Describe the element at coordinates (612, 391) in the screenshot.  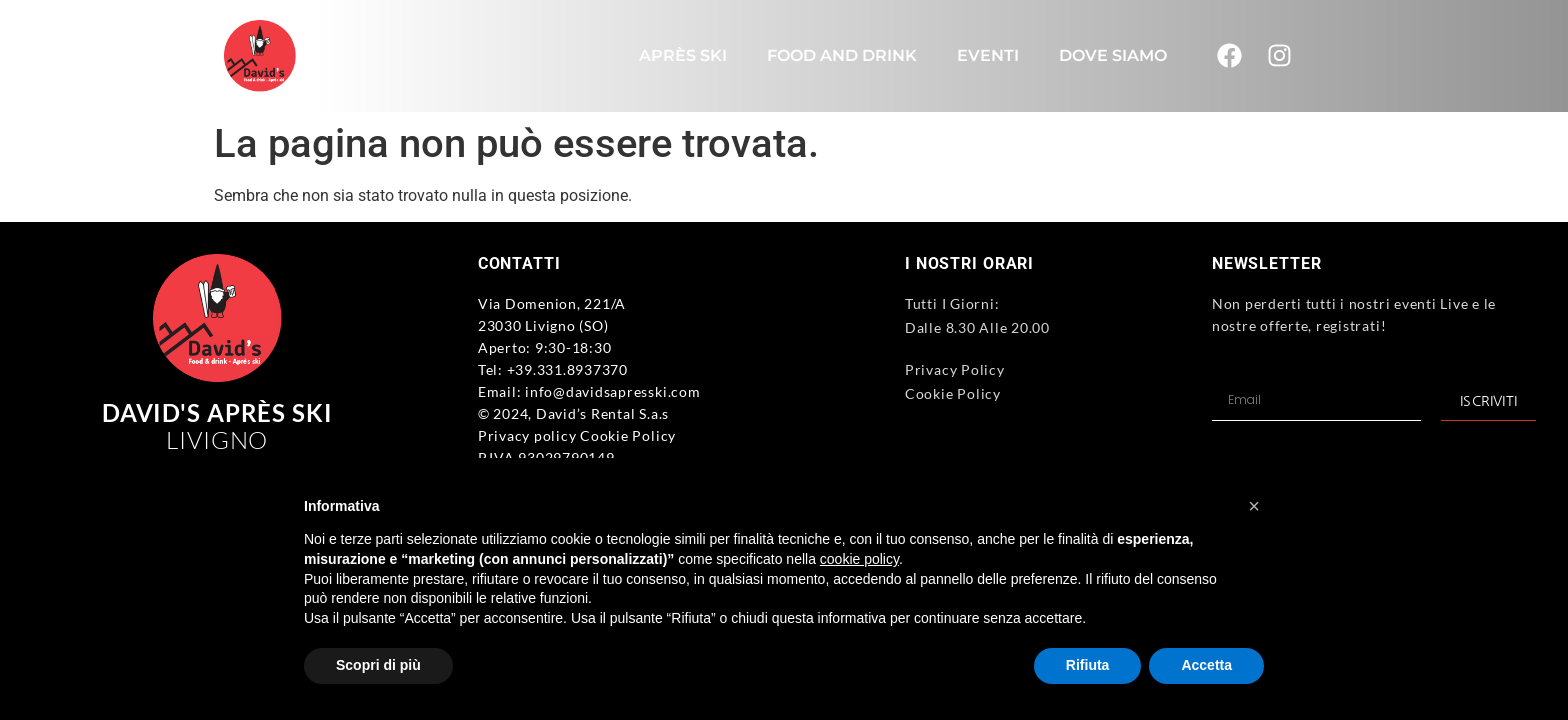
I see `info@davidsapresski.com` at that location.